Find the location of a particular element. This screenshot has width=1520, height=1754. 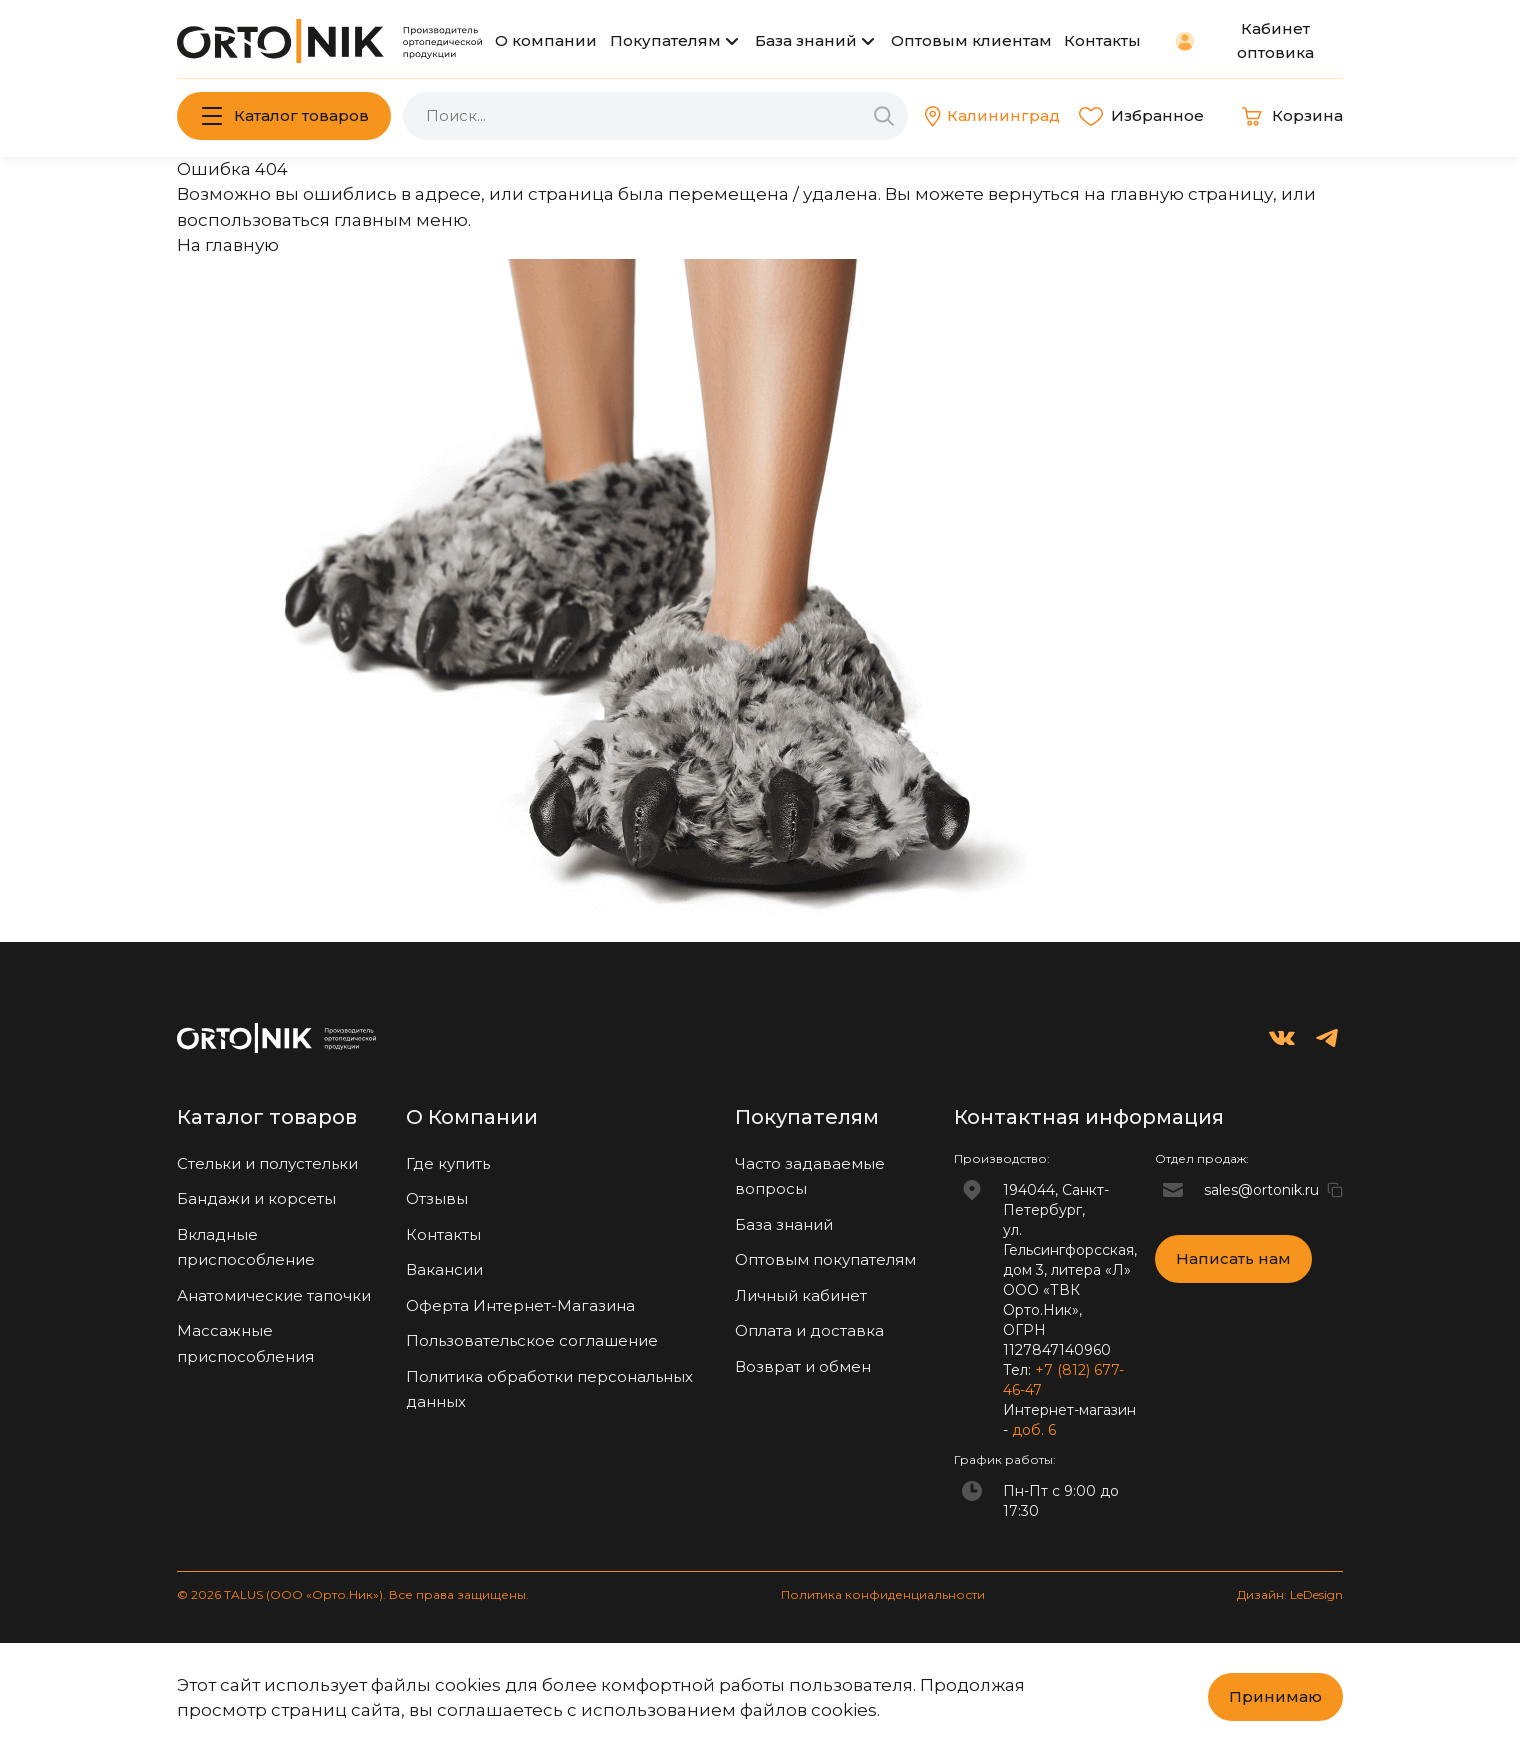

Дизайн: LeDesign is located at coordinates (1290, 1594).